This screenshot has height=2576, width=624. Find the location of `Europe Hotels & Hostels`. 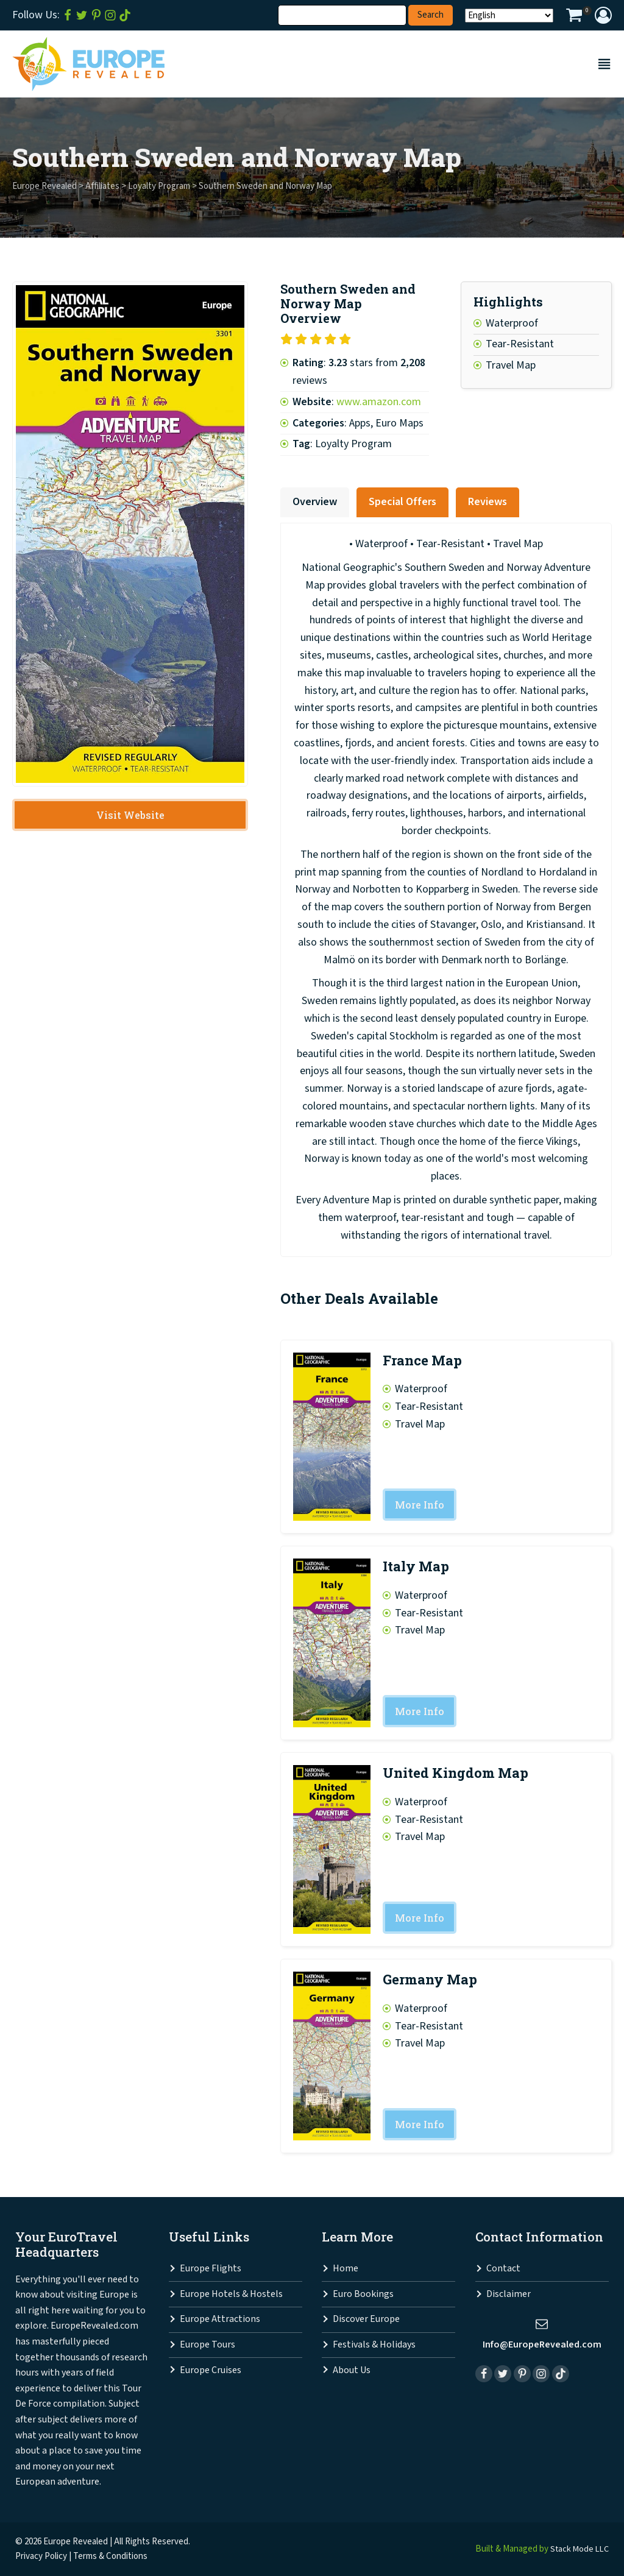

Europe Hotels & Hostels is located at coordinates (231, 2294).